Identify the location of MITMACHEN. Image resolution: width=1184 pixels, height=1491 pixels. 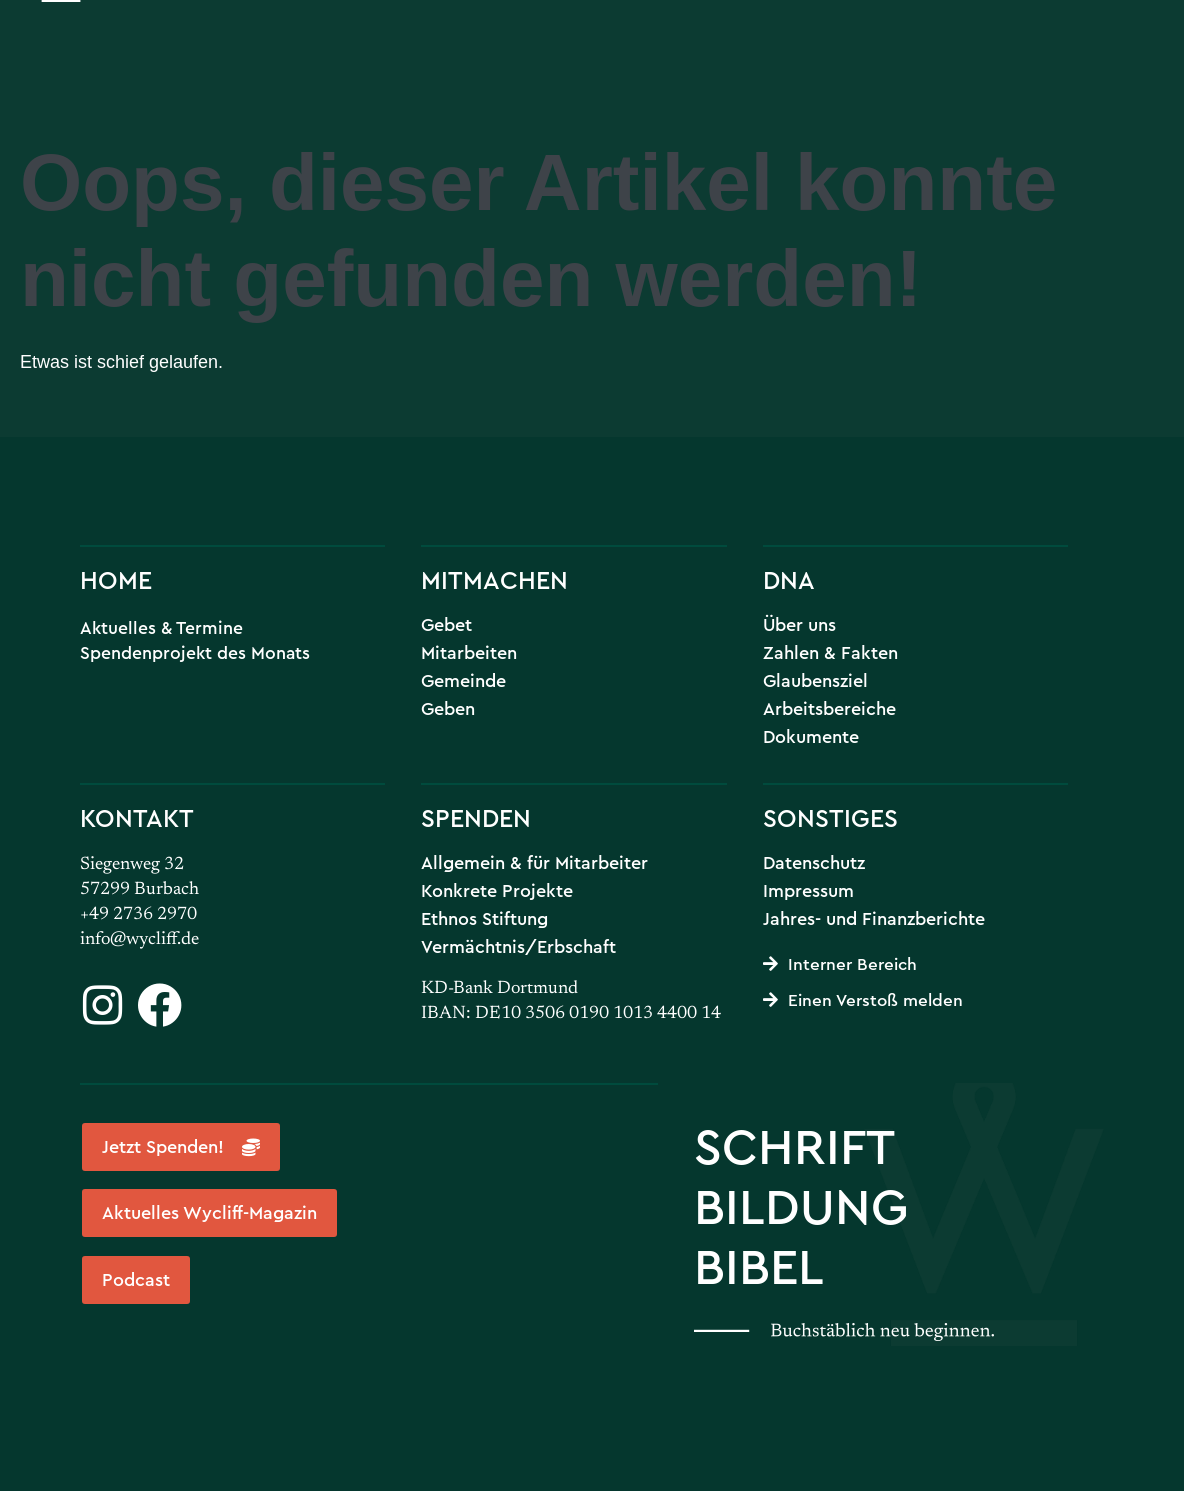
(494, 579).